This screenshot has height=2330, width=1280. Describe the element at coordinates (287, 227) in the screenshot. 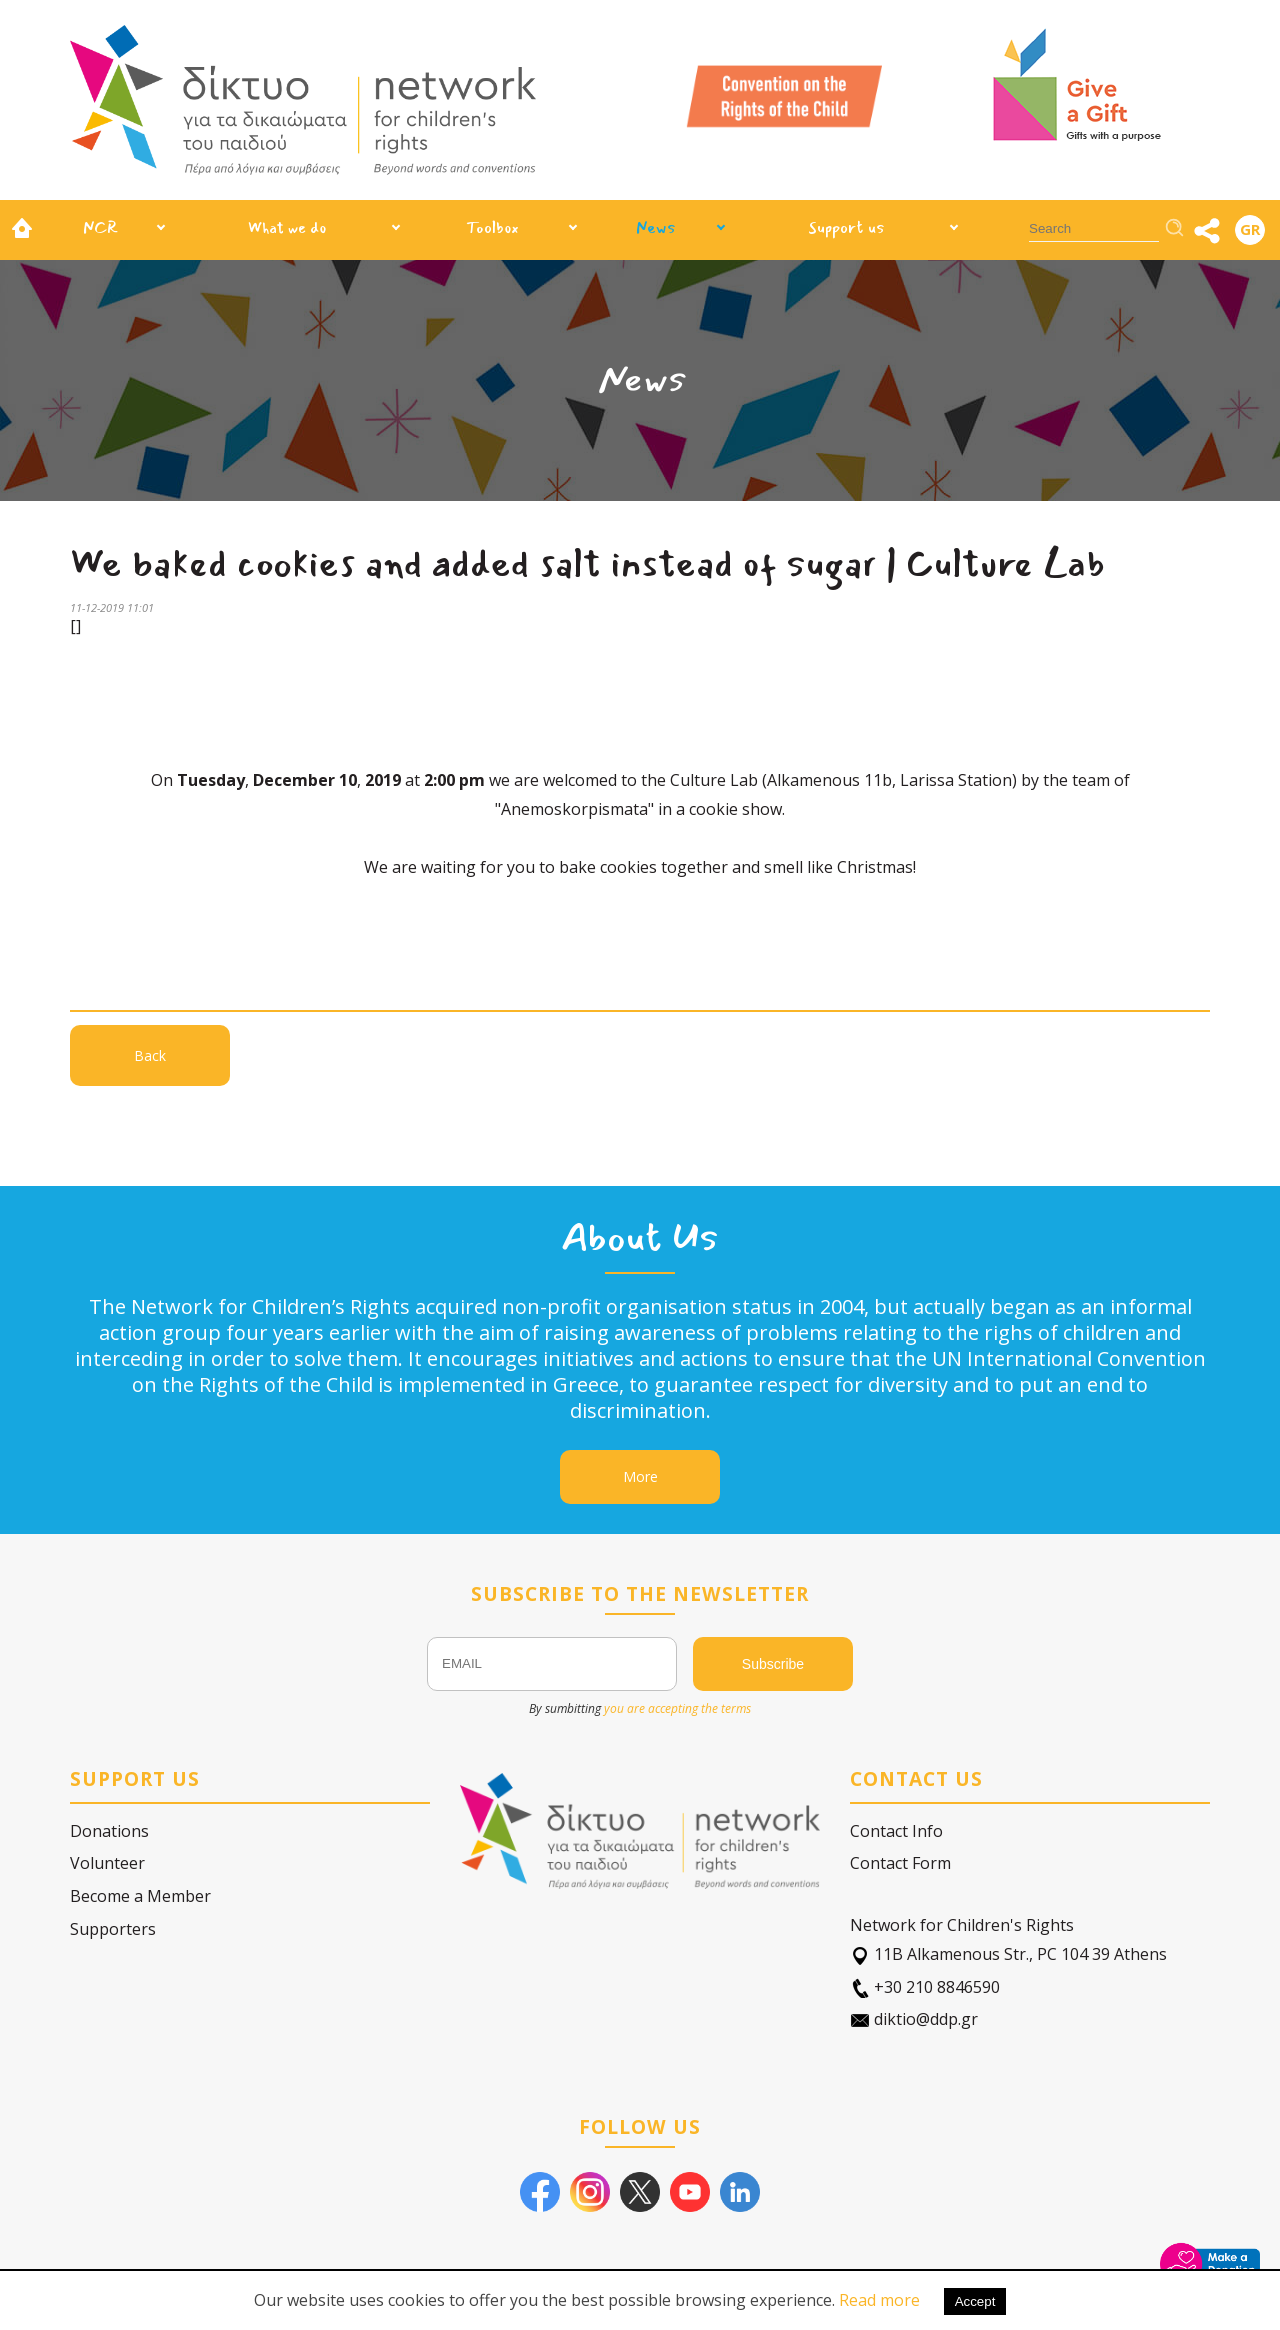

I see `What we do` at that location.